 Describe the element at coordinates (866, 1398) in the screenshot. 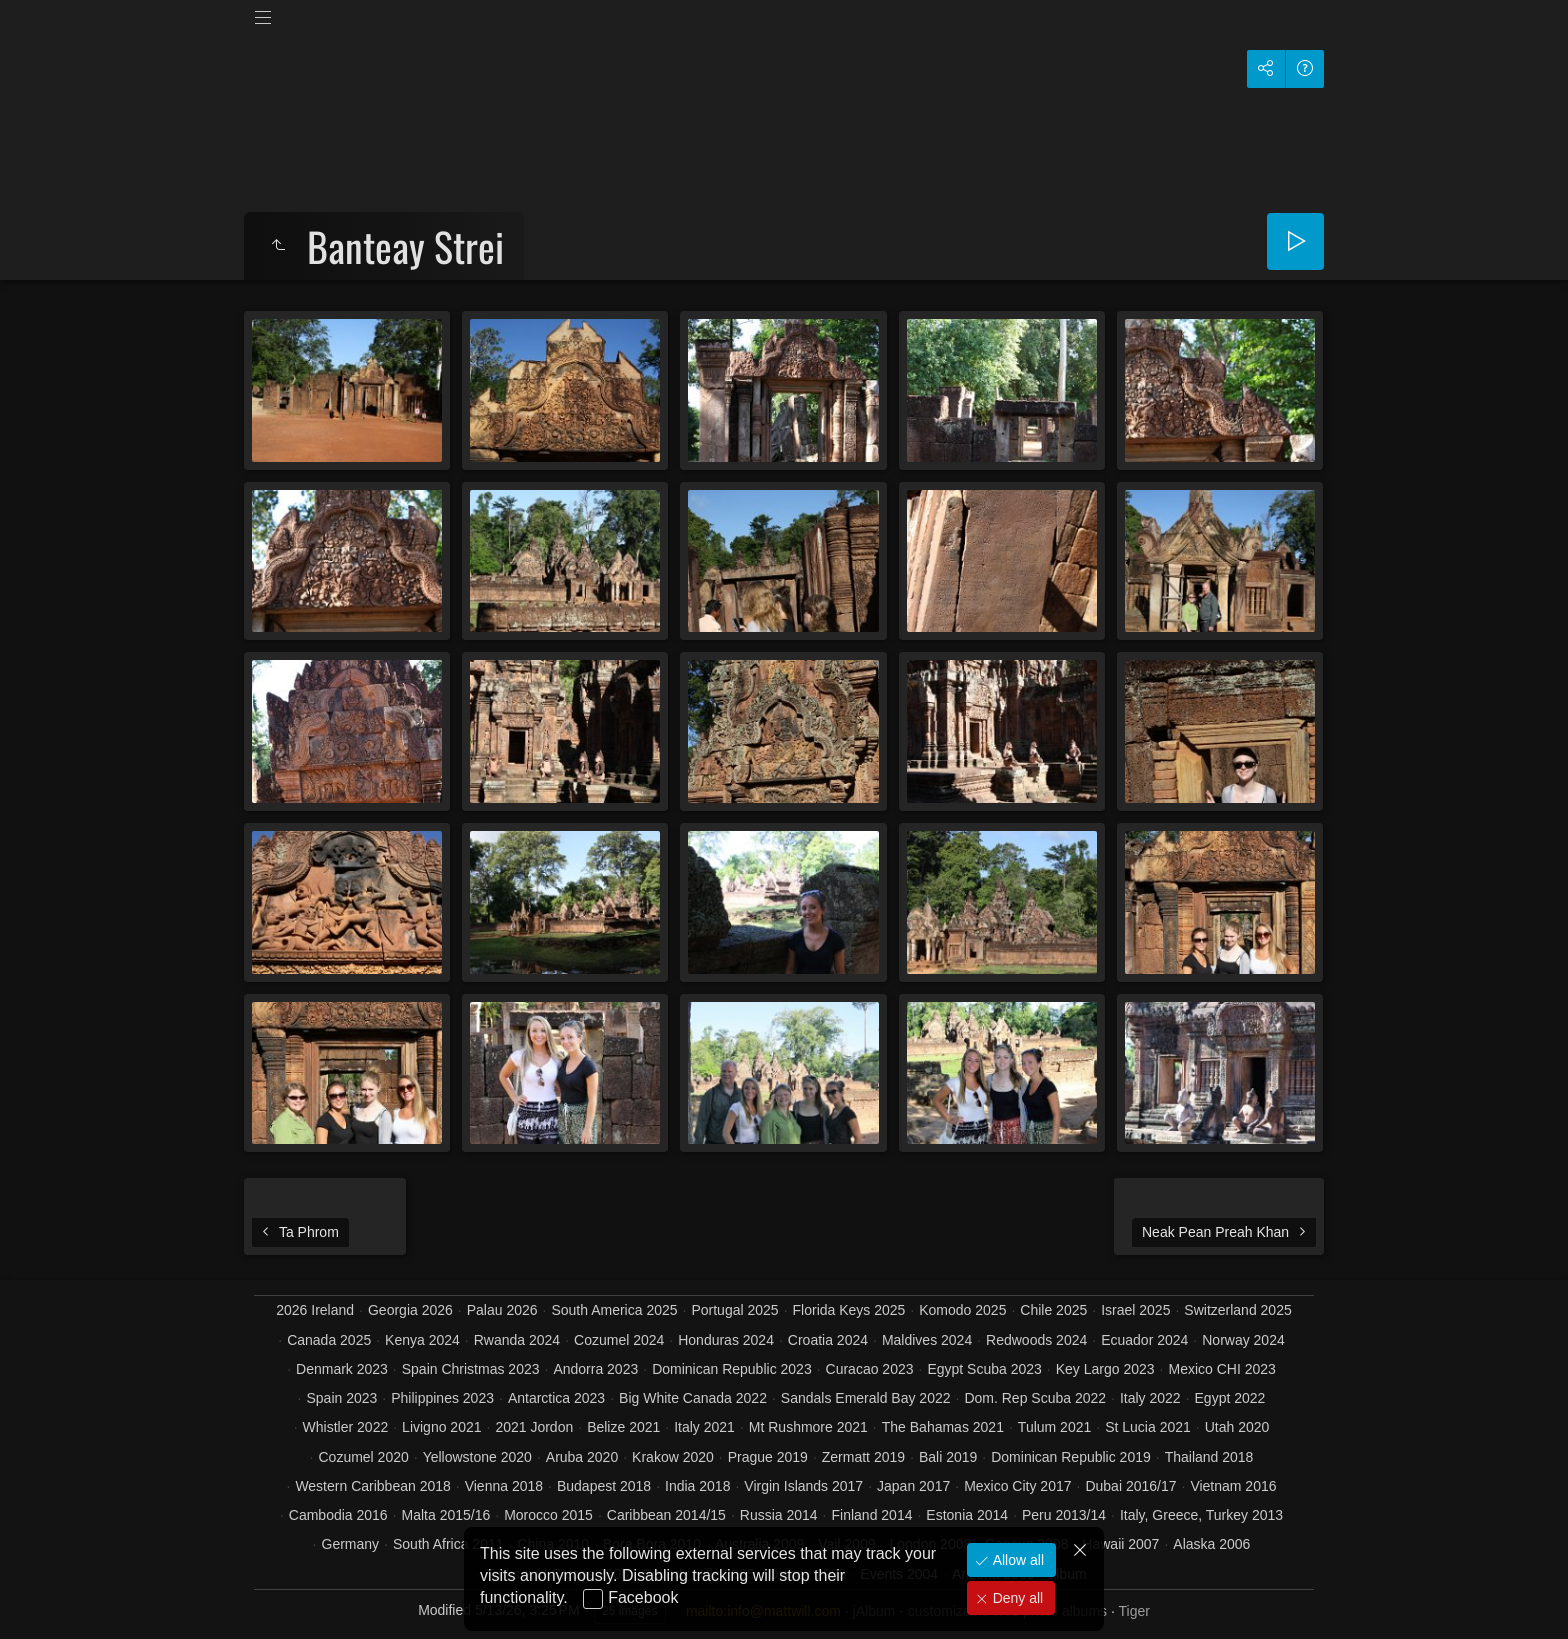

I see `Sandals Emerald Bay 2022` at that location.